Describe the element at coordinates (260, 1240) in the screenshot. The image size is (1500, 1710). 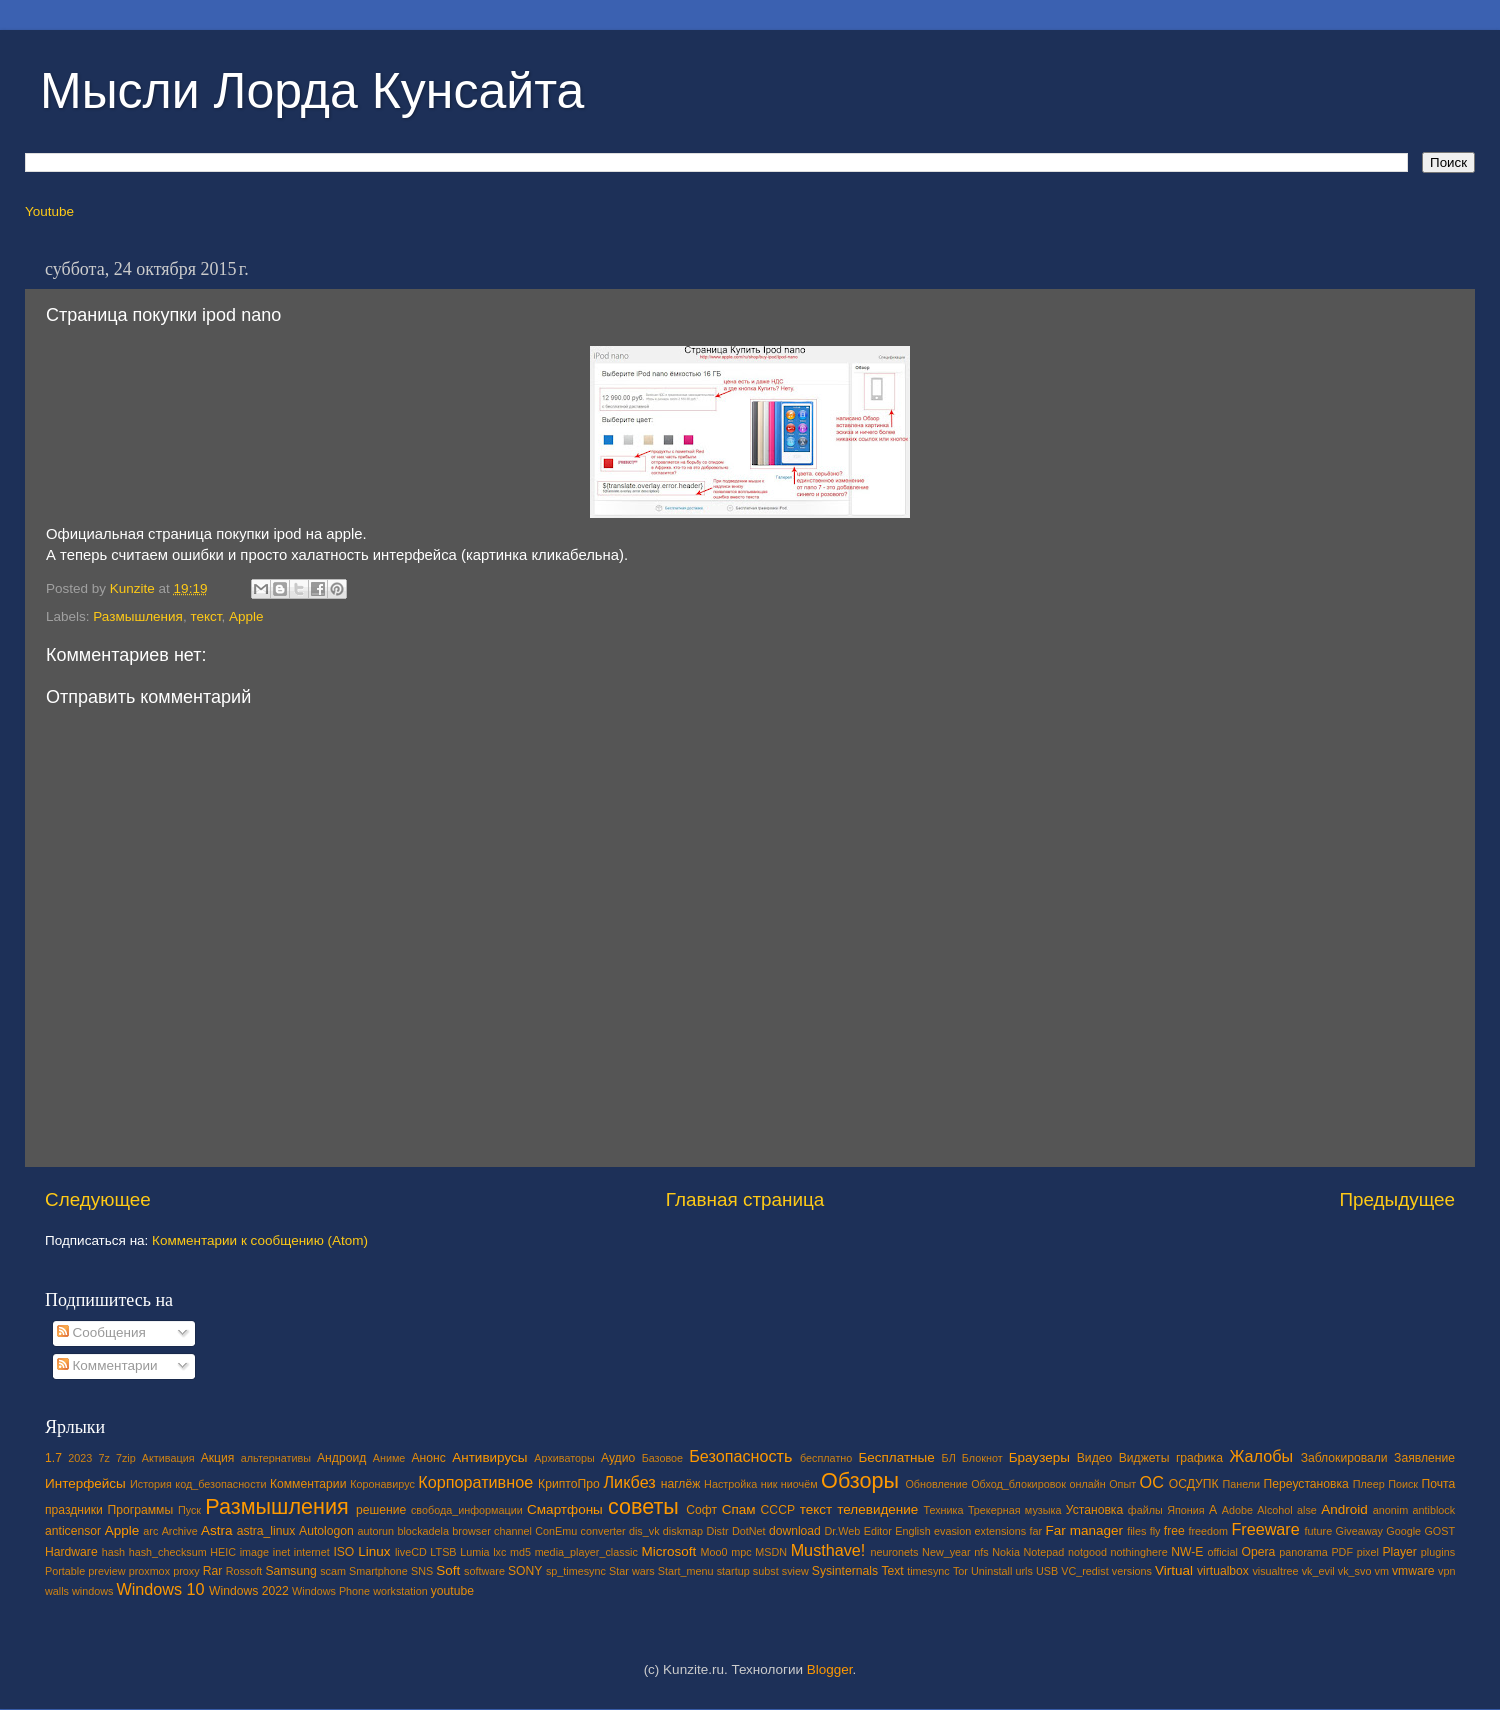
I see `Комментарии к сообщению (Atom)` at that location.